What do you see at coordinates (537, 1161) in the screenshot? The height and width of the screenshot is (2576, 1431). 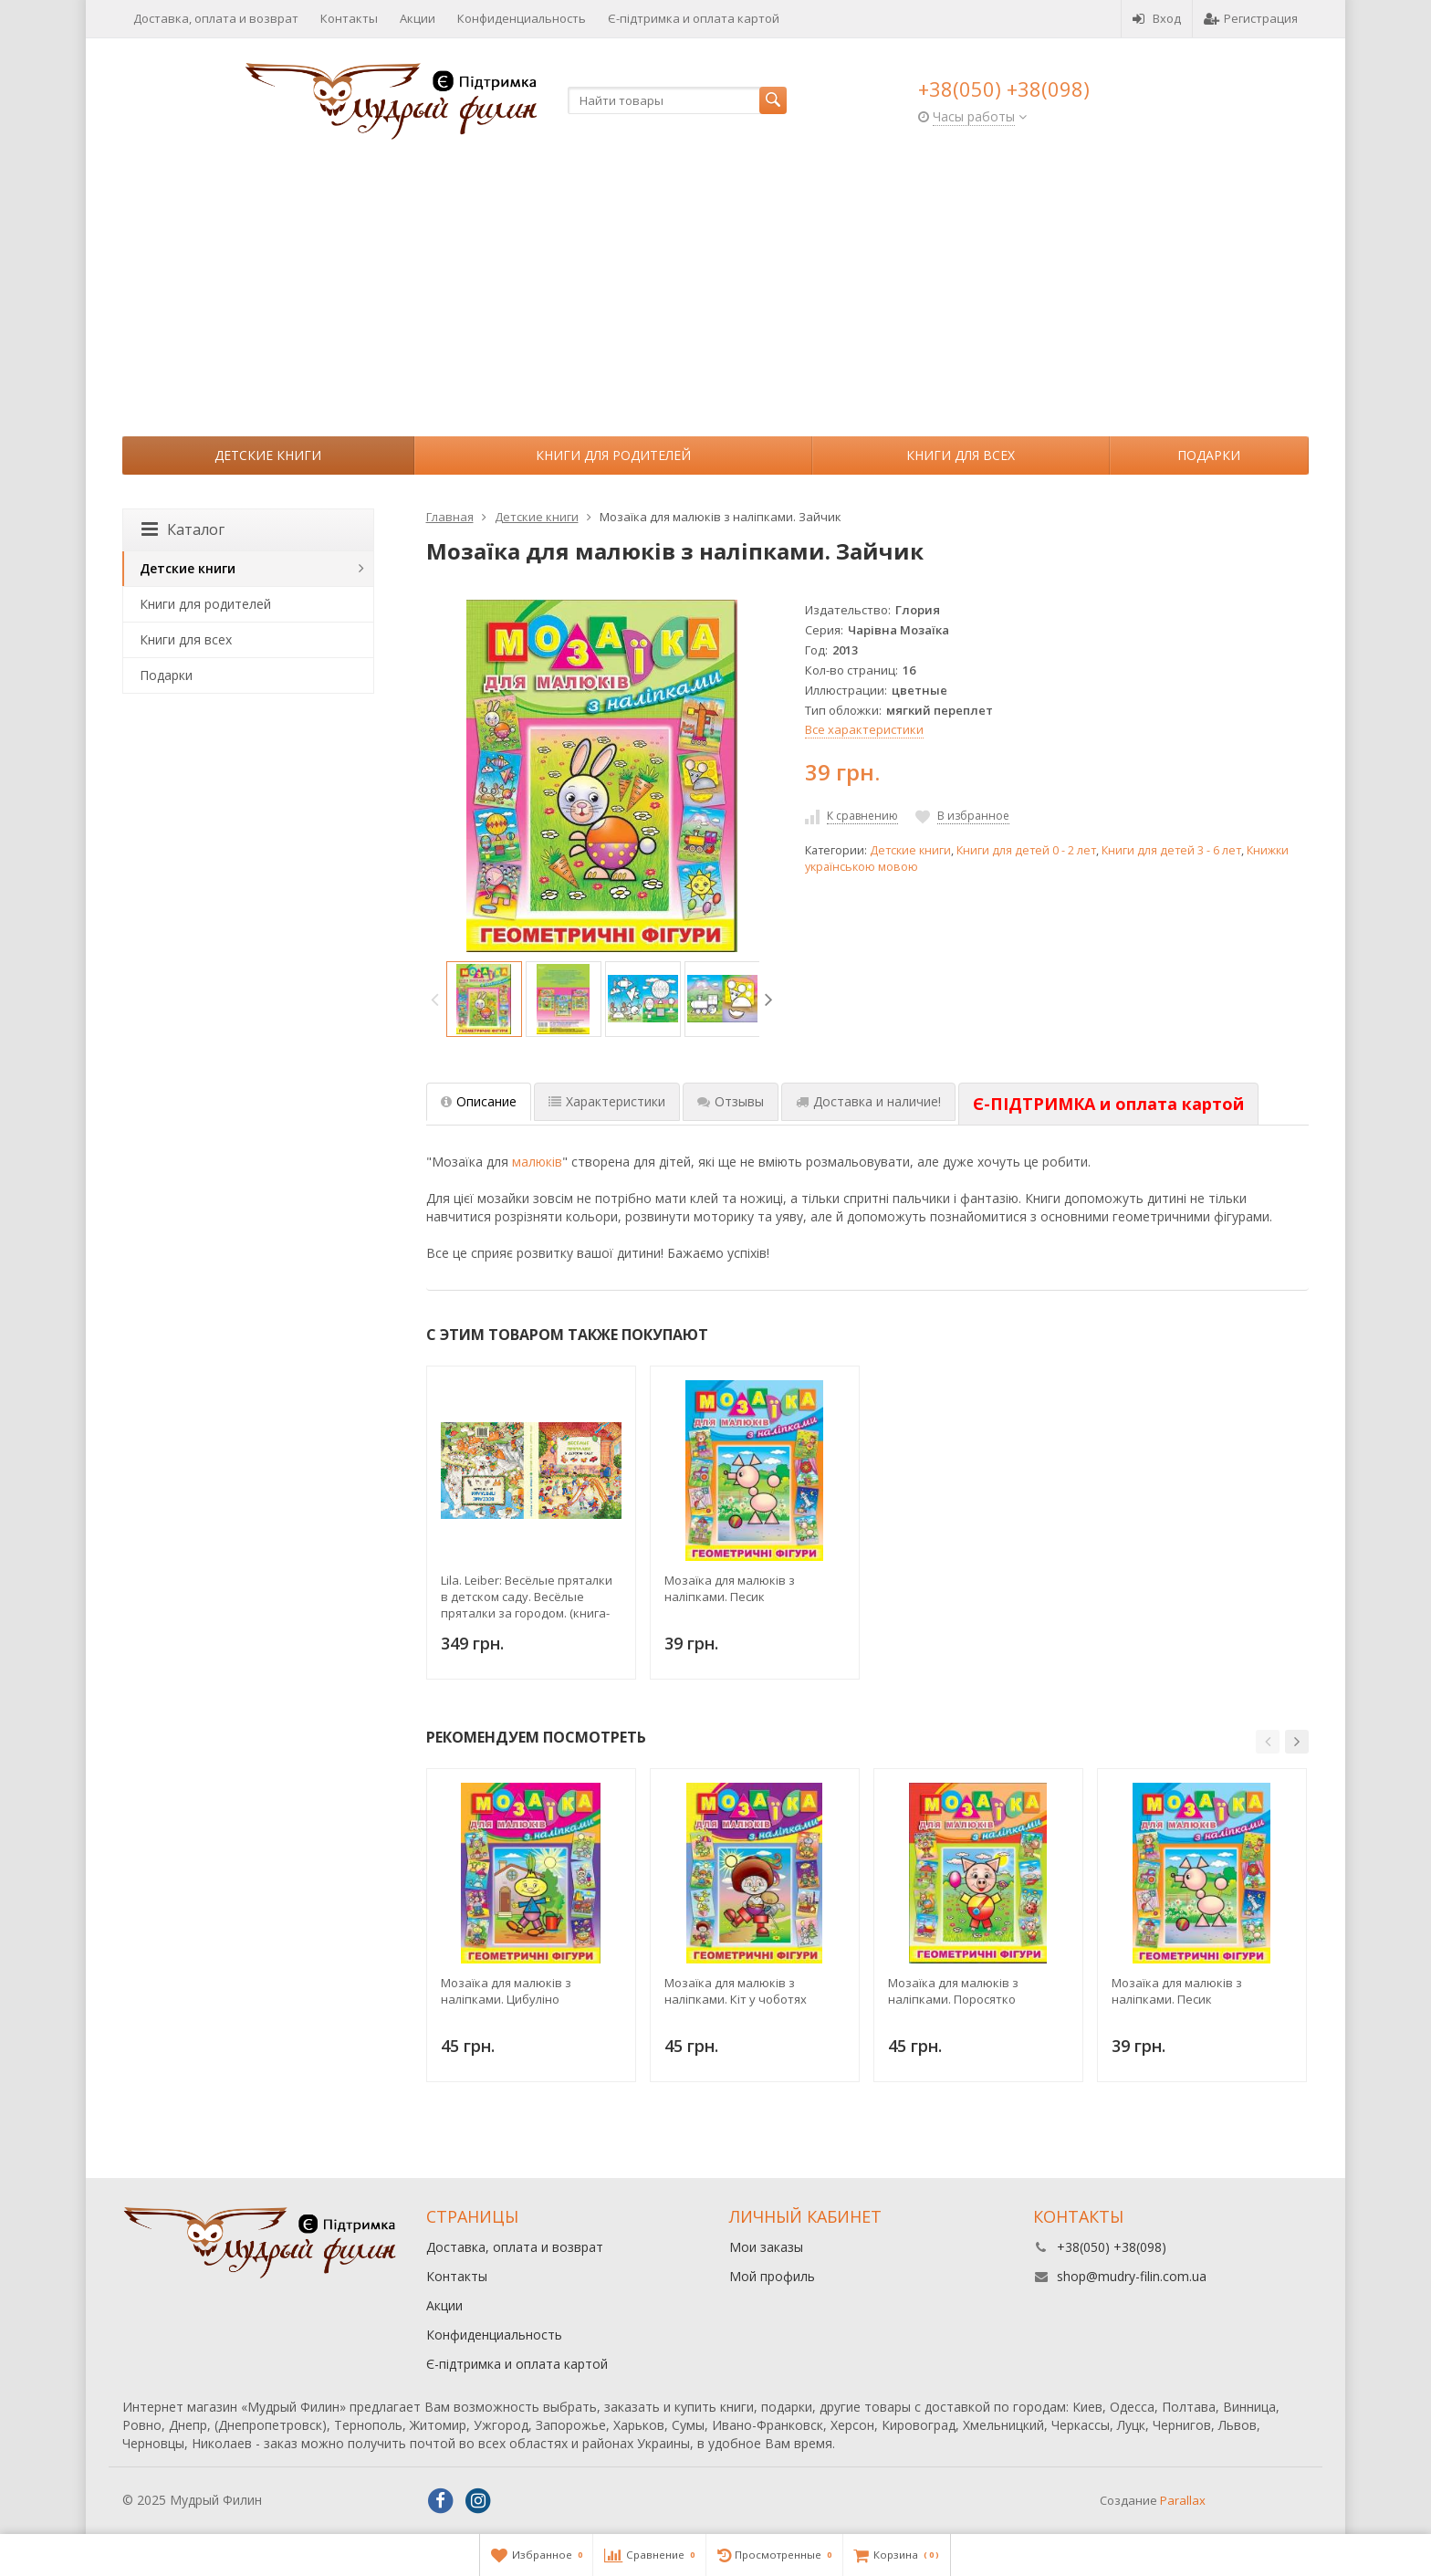 I see `малюків` at bounding box center [537, 1161].